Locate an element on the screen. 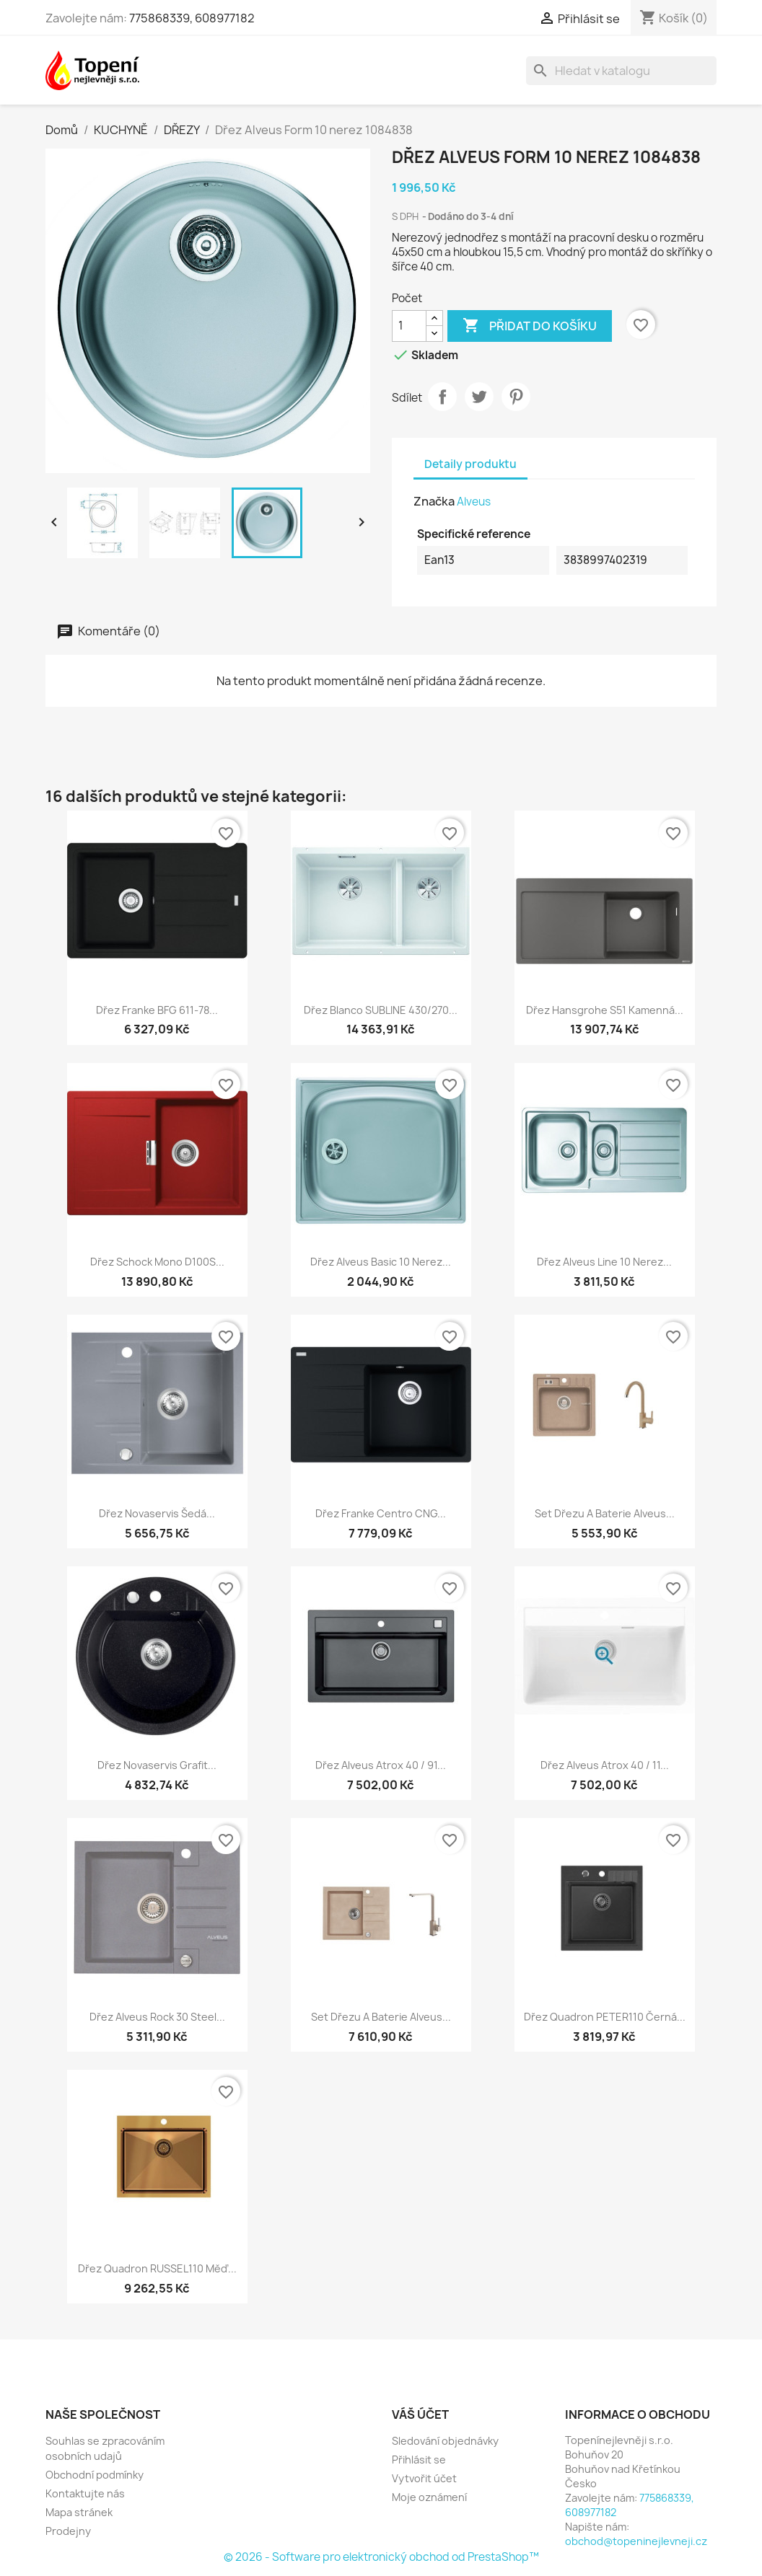  Sdílet is located at coordinates (442, 396).